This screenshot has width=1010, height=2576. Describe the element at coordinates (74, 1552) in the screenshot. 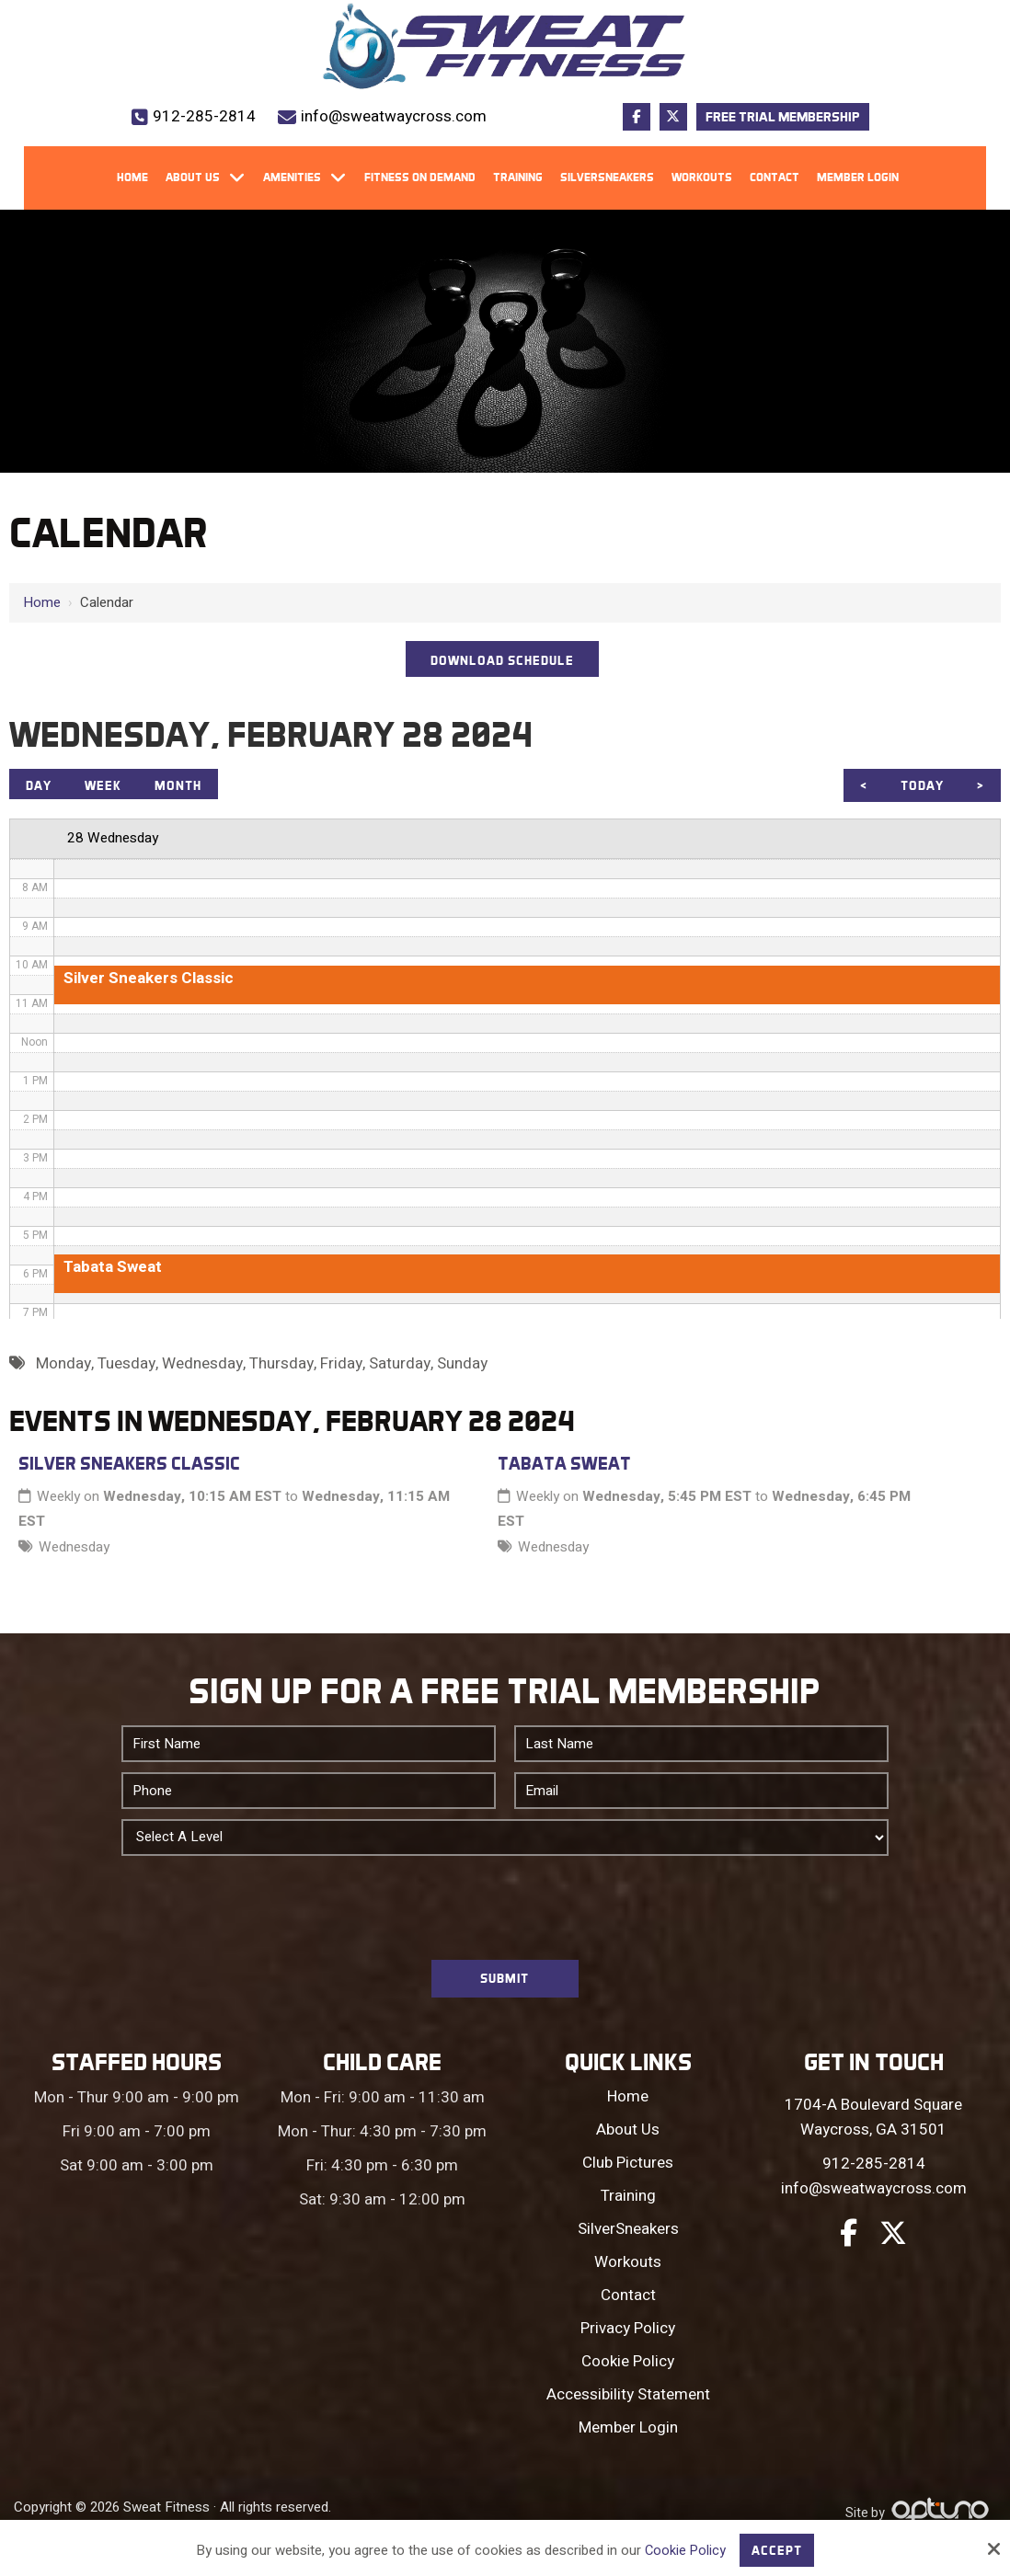

I see `Wednesday` at that location.